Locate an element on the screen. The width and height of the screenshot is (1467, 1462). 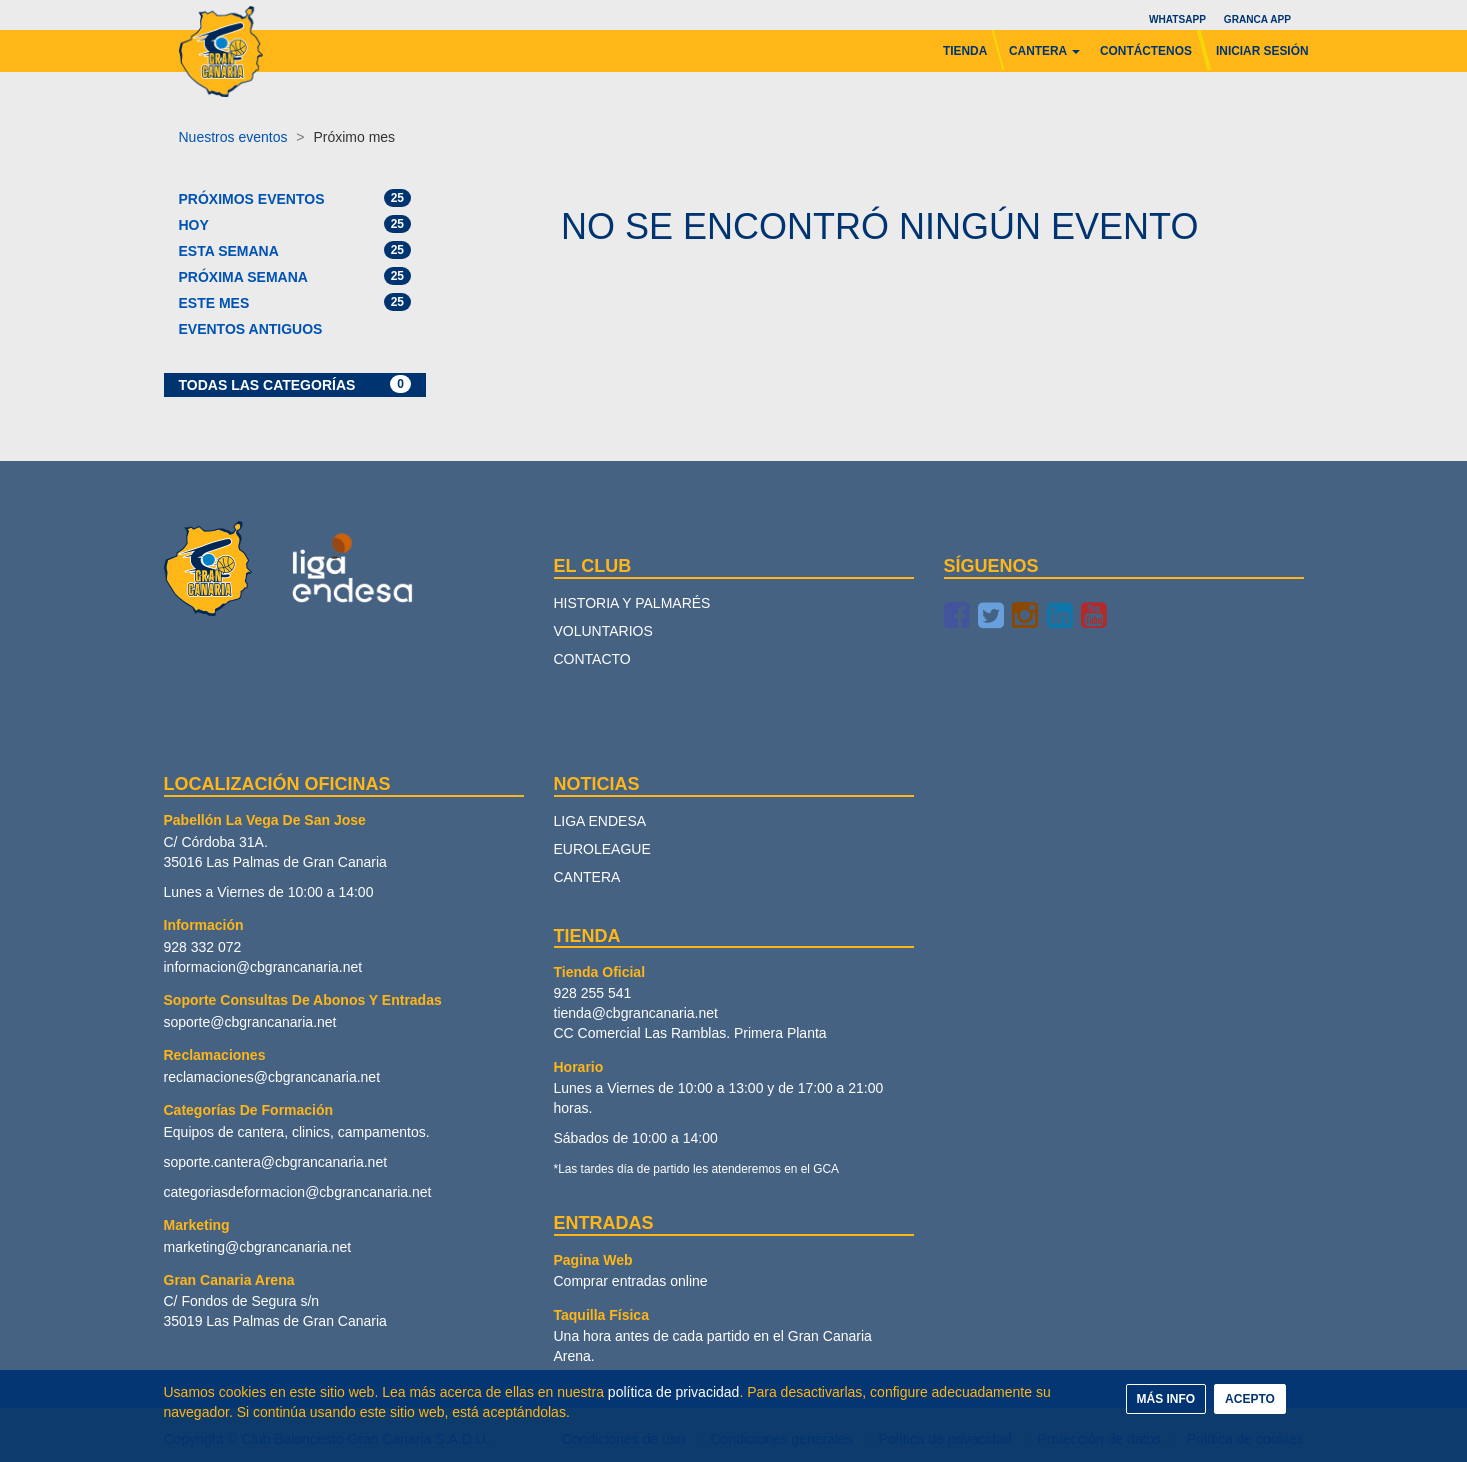
Esta semana is located at coordinates (295, 250).